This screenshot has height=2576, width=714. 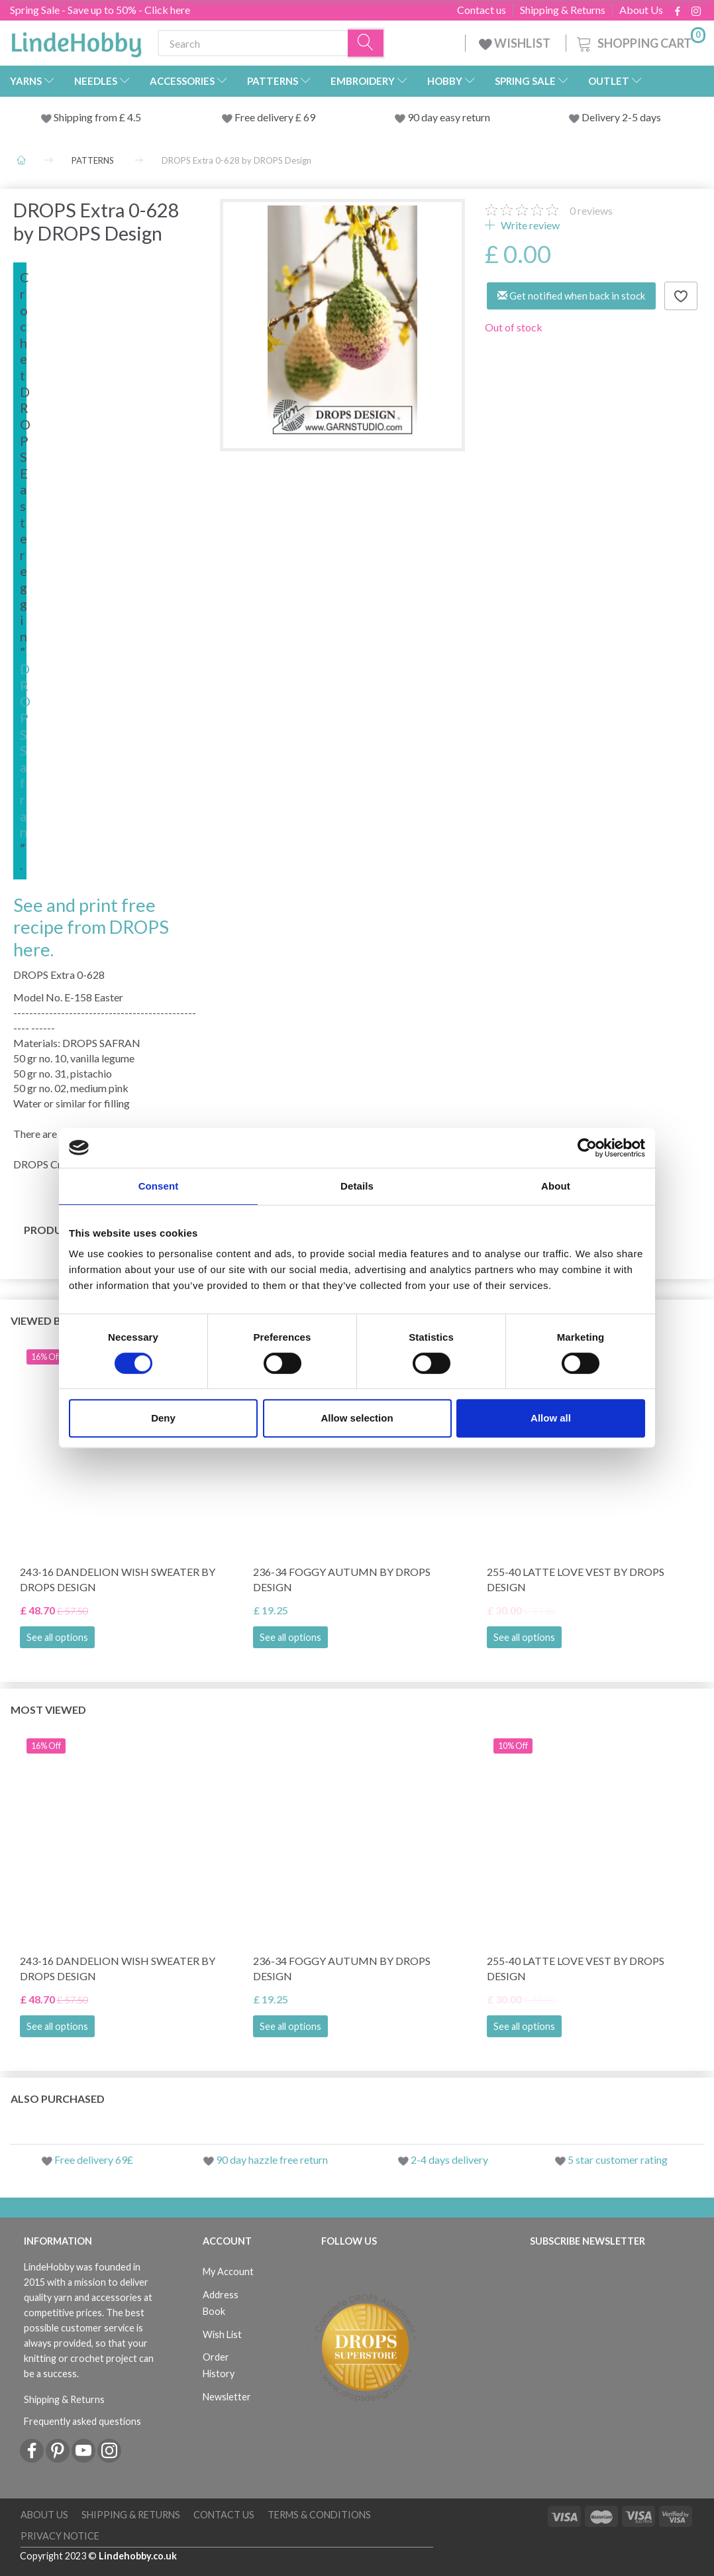 I want to click on Also purchased, so click(x=58, y=2098).